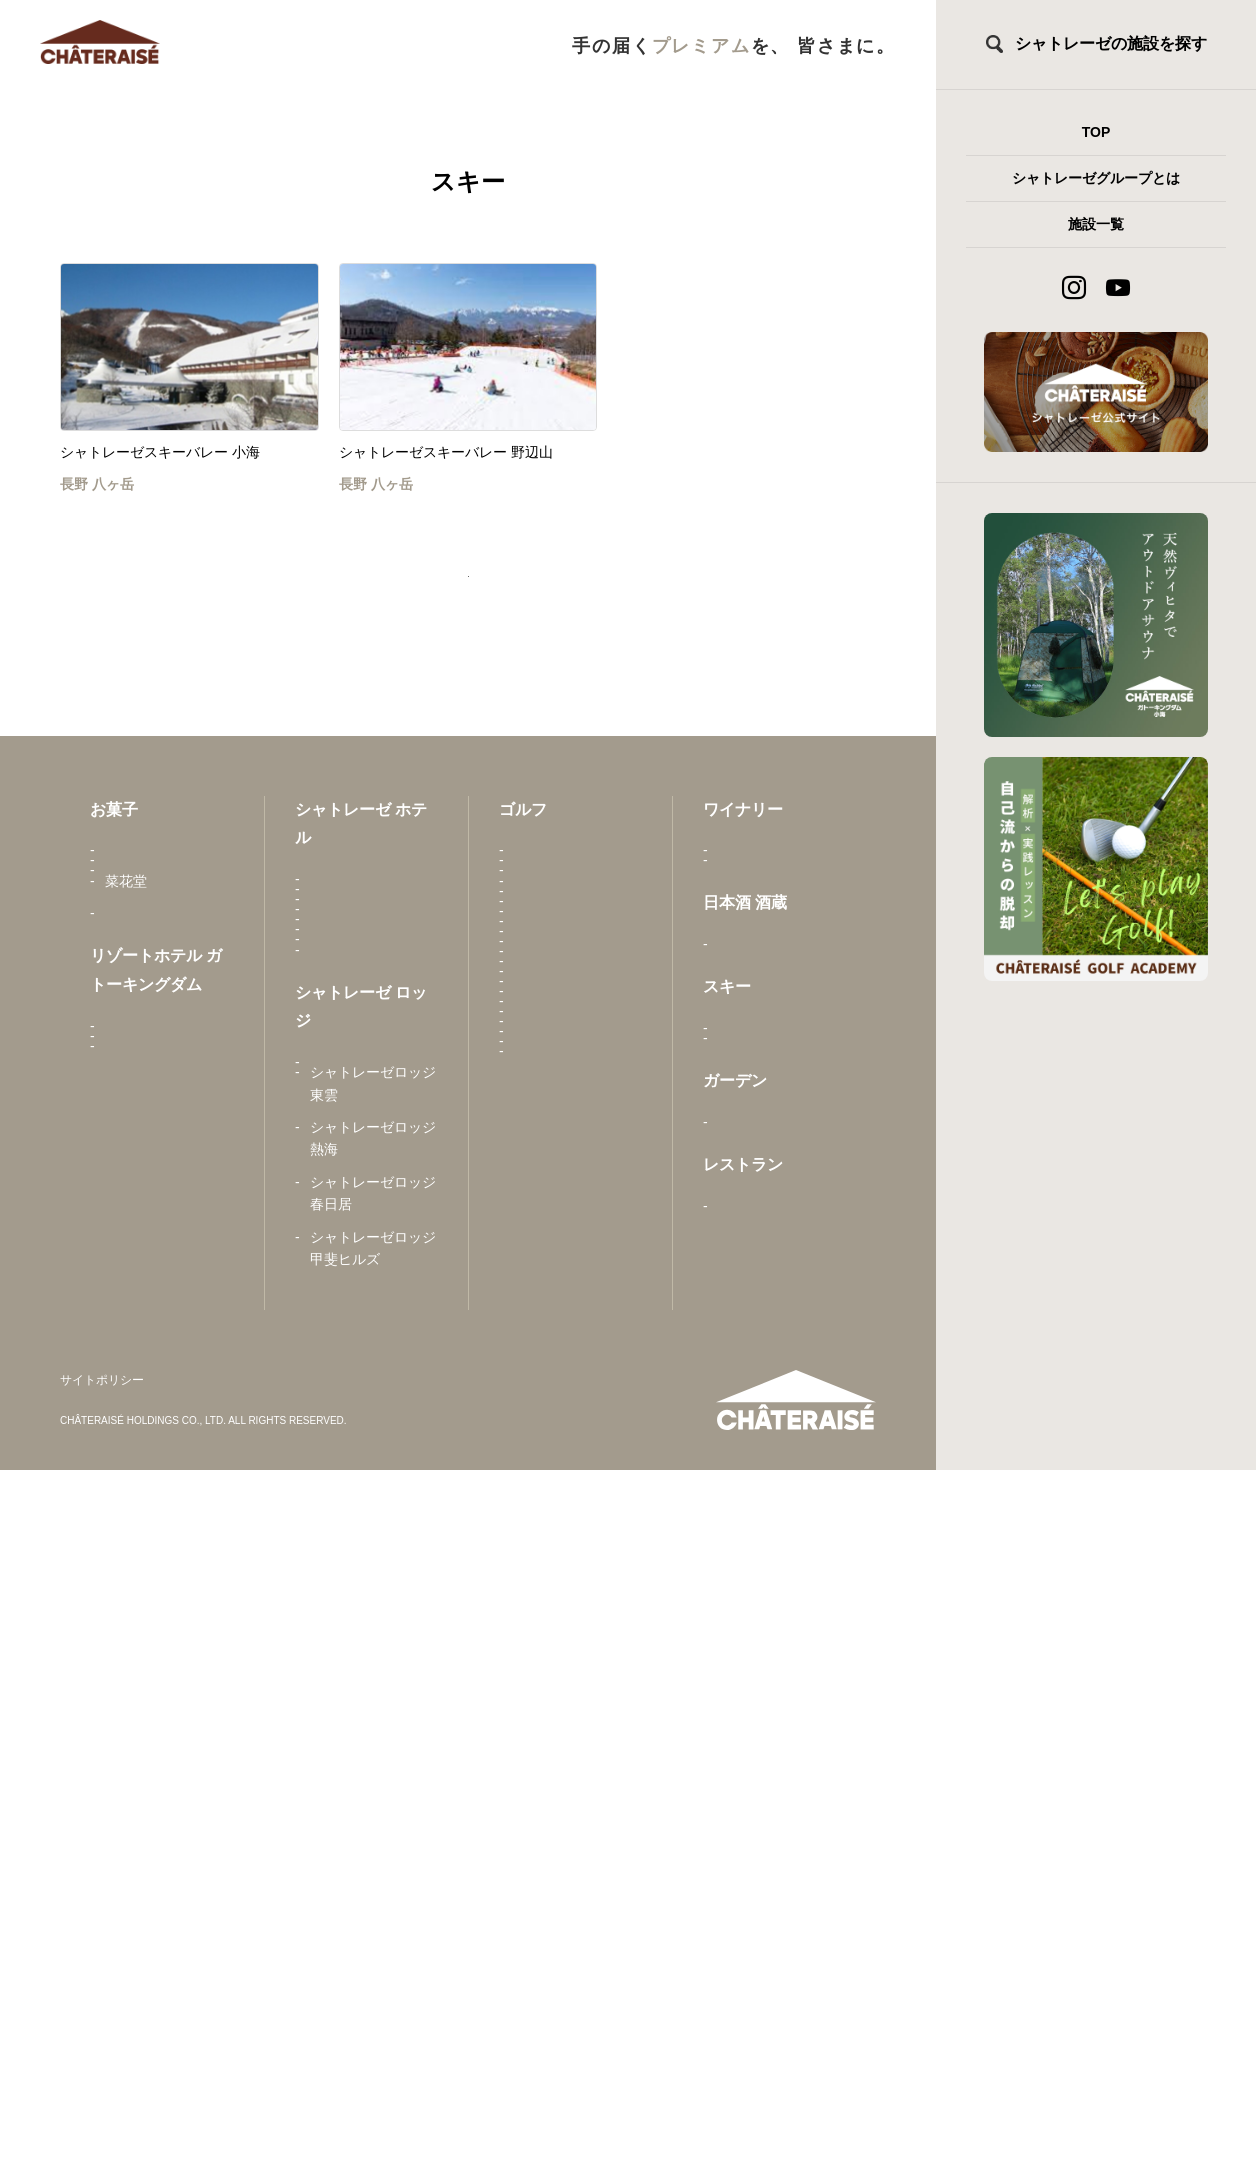 This screenshot has width=1256, height=2157. What do you see at coordinates (577, 1574) in the screenshot?
I see `都留カントリー倶楽部` at bounding box center [577, 1574].